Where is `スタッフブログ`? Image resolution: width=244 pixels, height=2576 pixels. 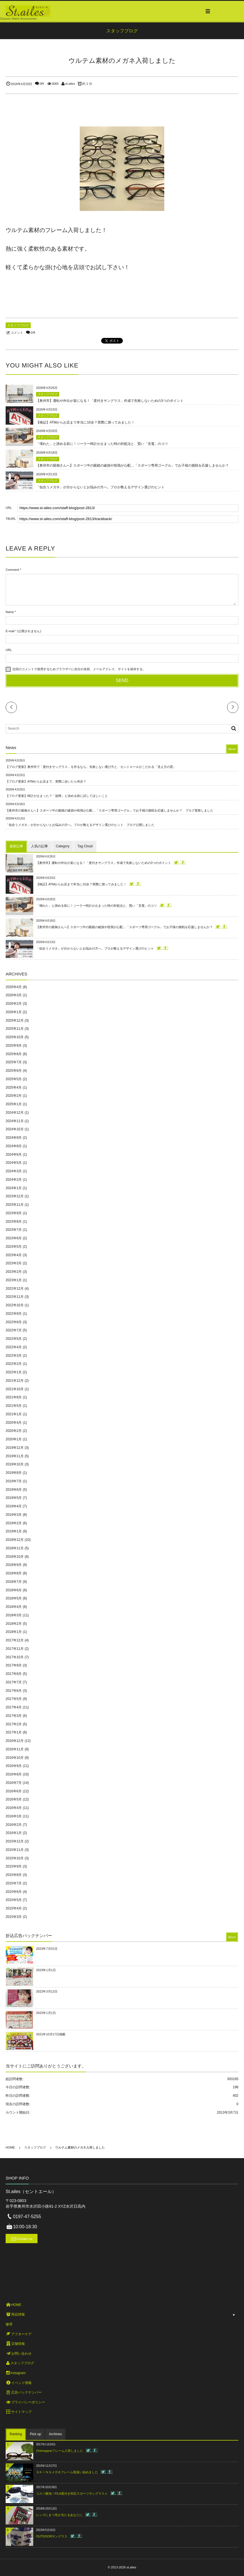
スタッフブログ is located at coordinates (18, 325).